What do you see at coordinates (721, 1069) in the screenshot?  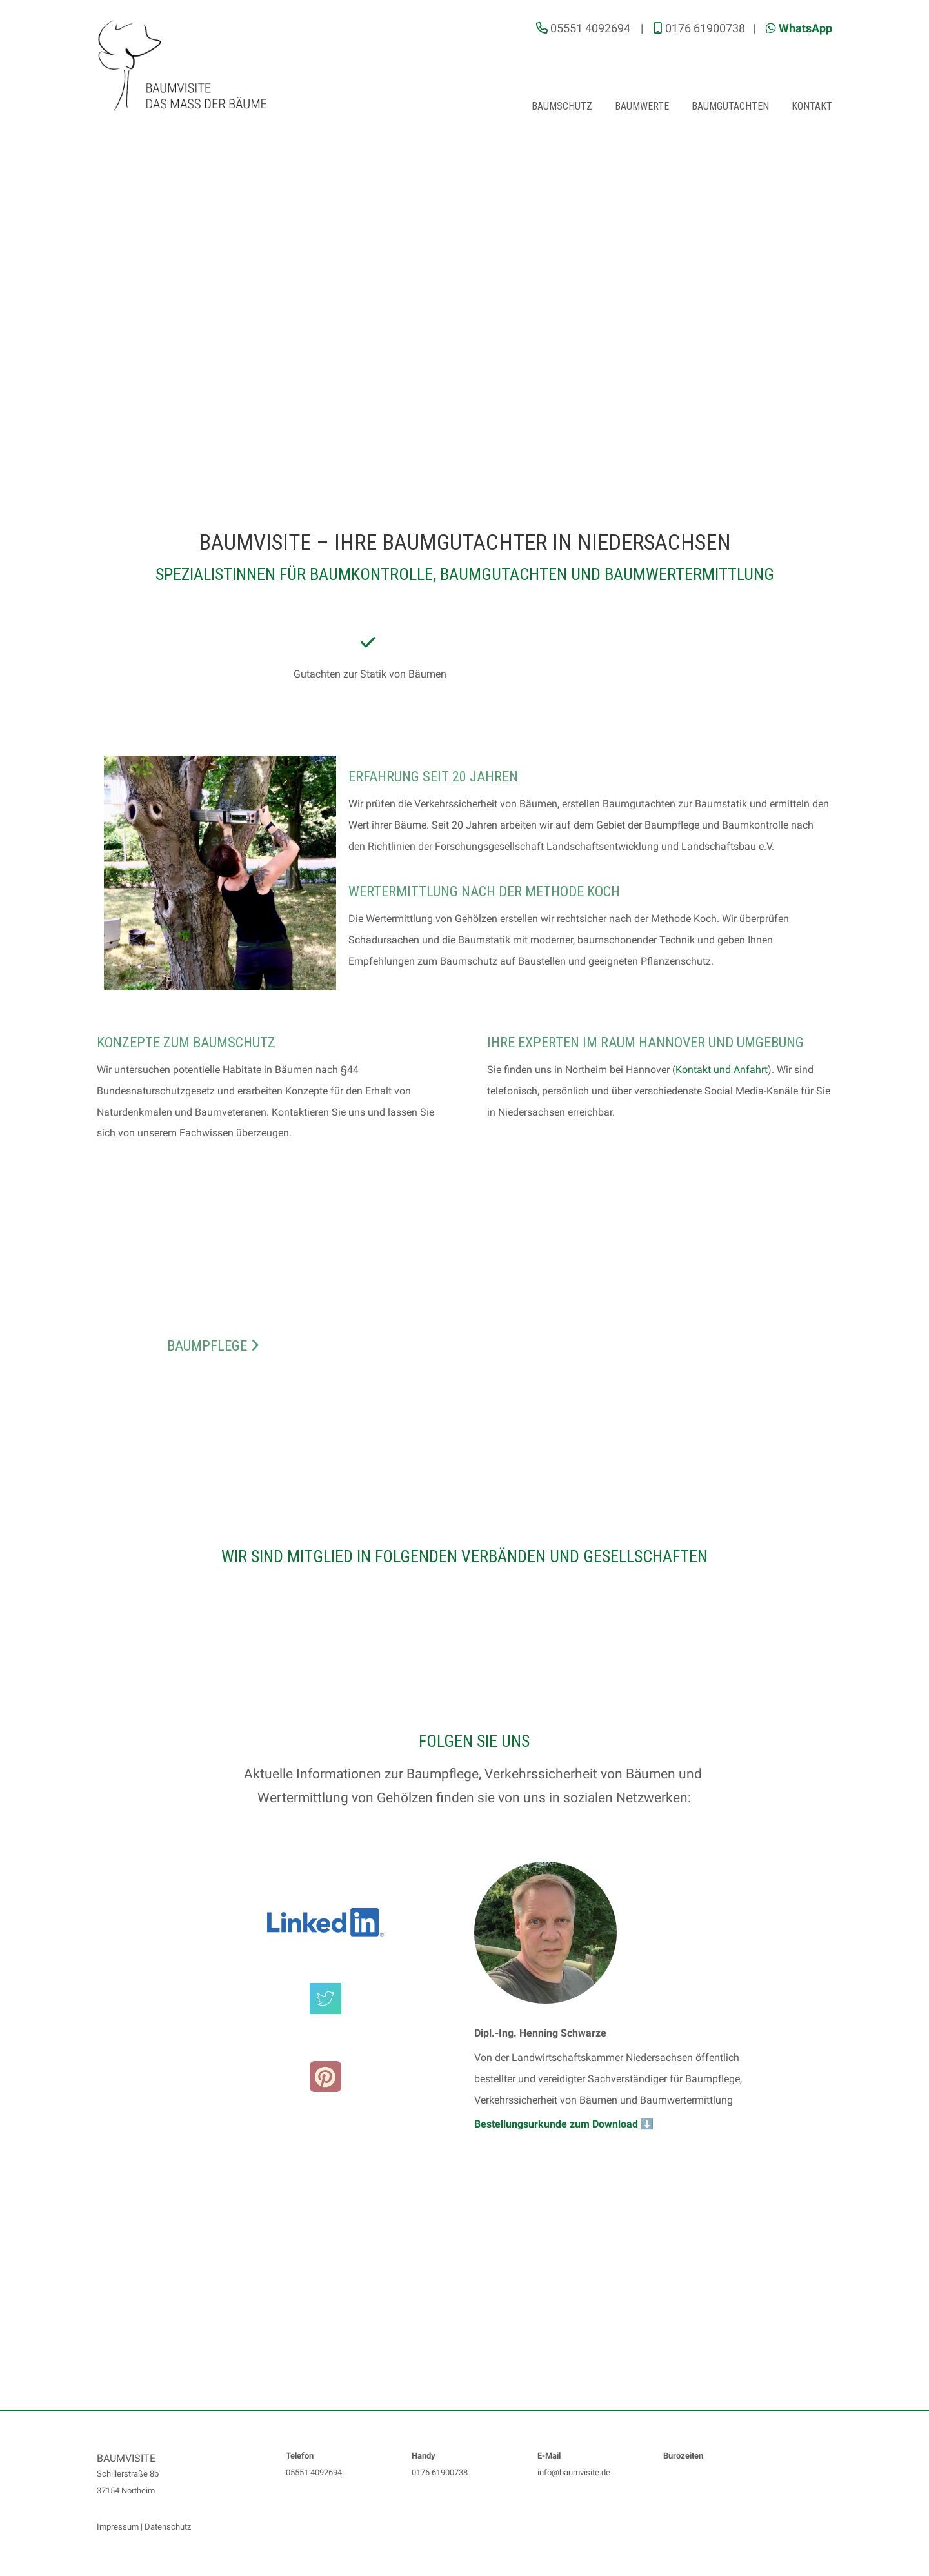 I see `Kontakt und Anfahrt` at bounding box center [721, 1069].